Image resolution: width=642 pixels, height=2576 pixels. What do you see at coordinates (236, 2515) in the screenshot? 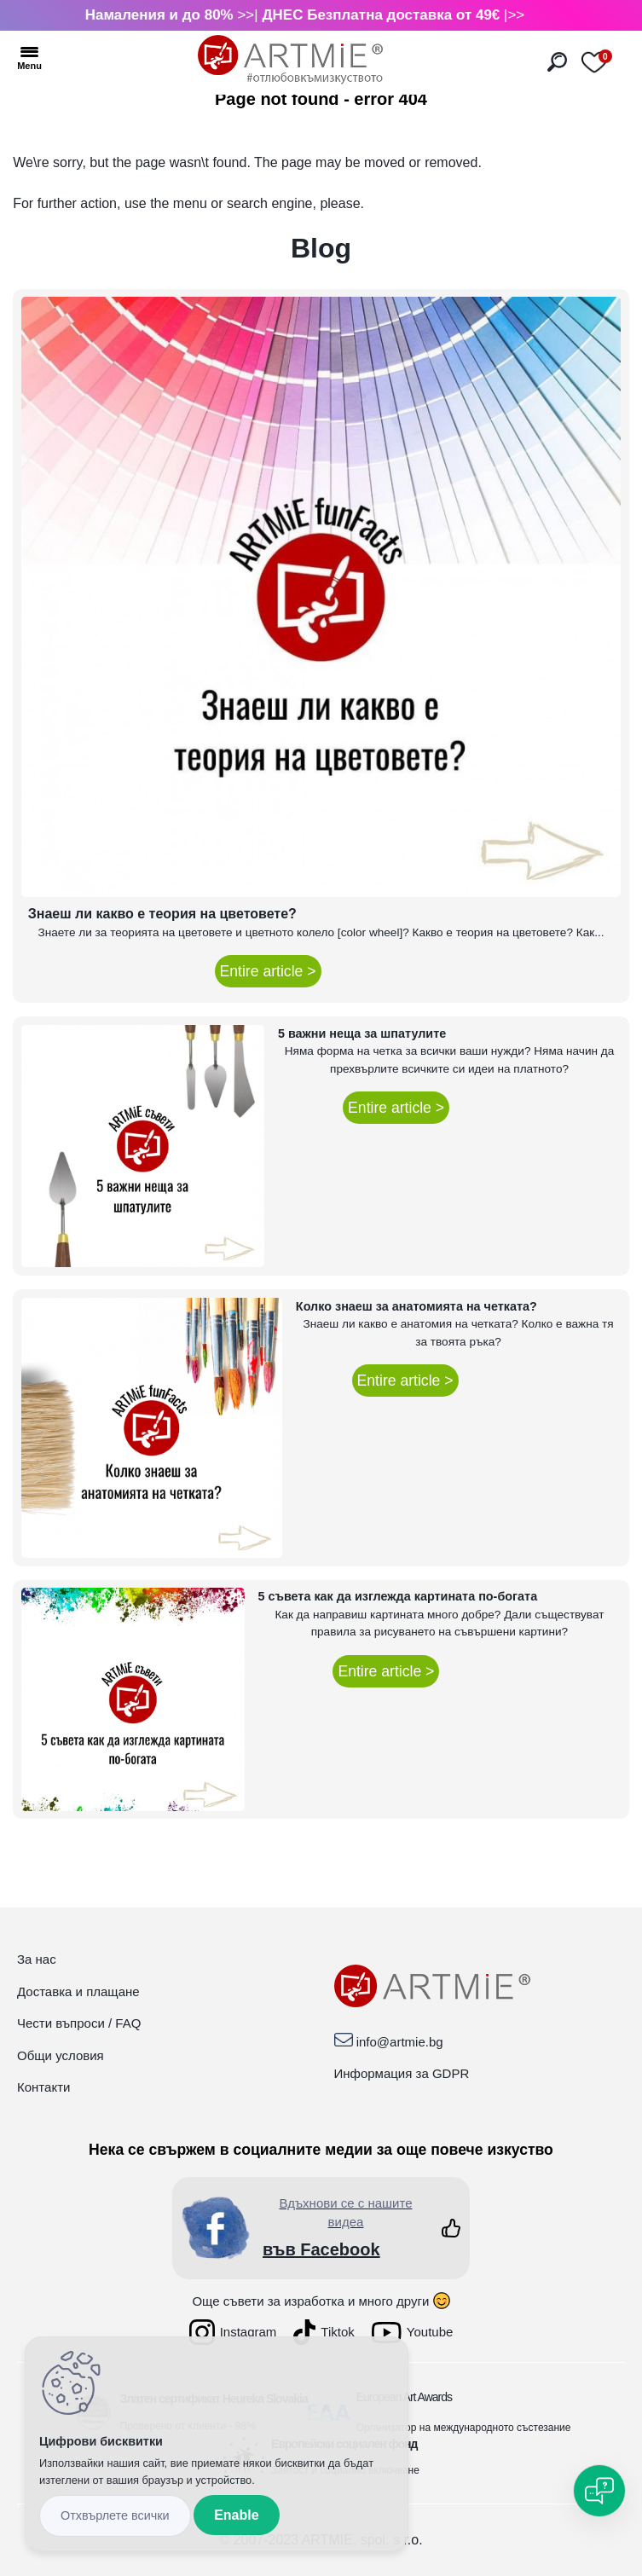
I see `Enable` at bounding box center [236, 2515].